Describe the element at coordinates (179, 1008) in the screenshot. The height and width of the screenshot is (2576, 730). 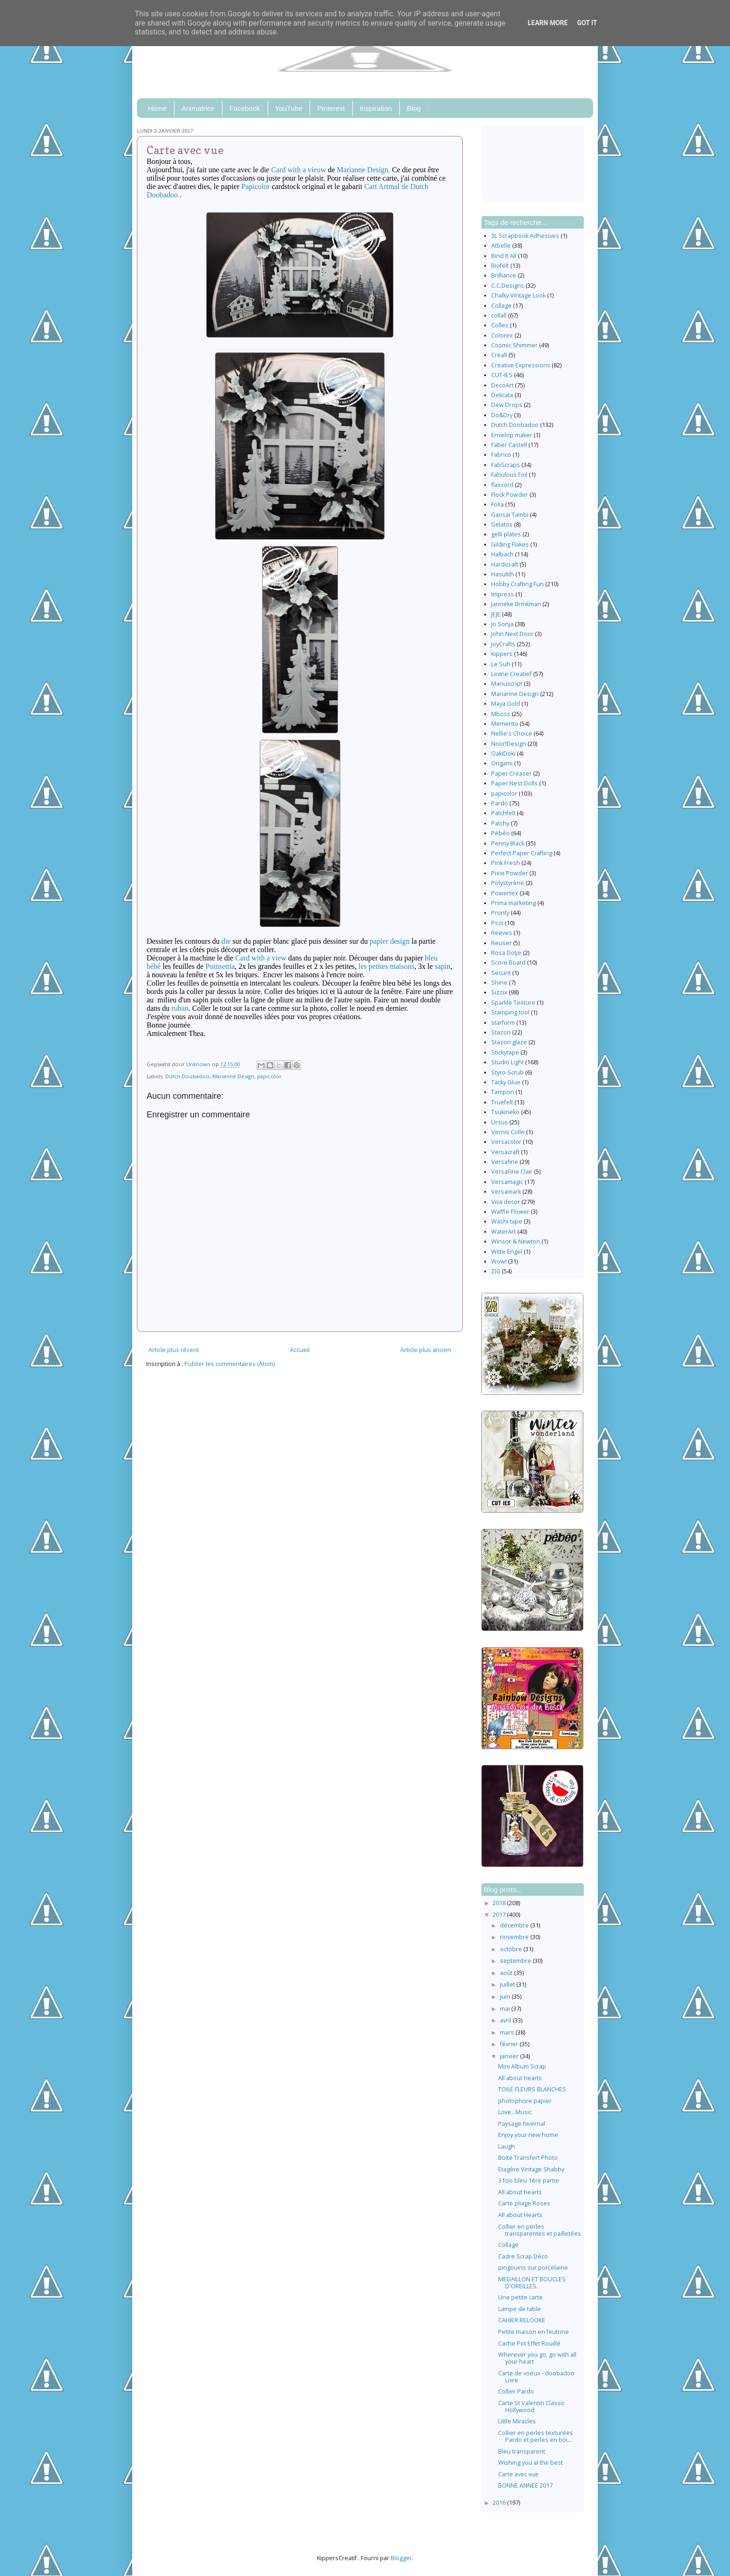
I see `ruban` at that location.